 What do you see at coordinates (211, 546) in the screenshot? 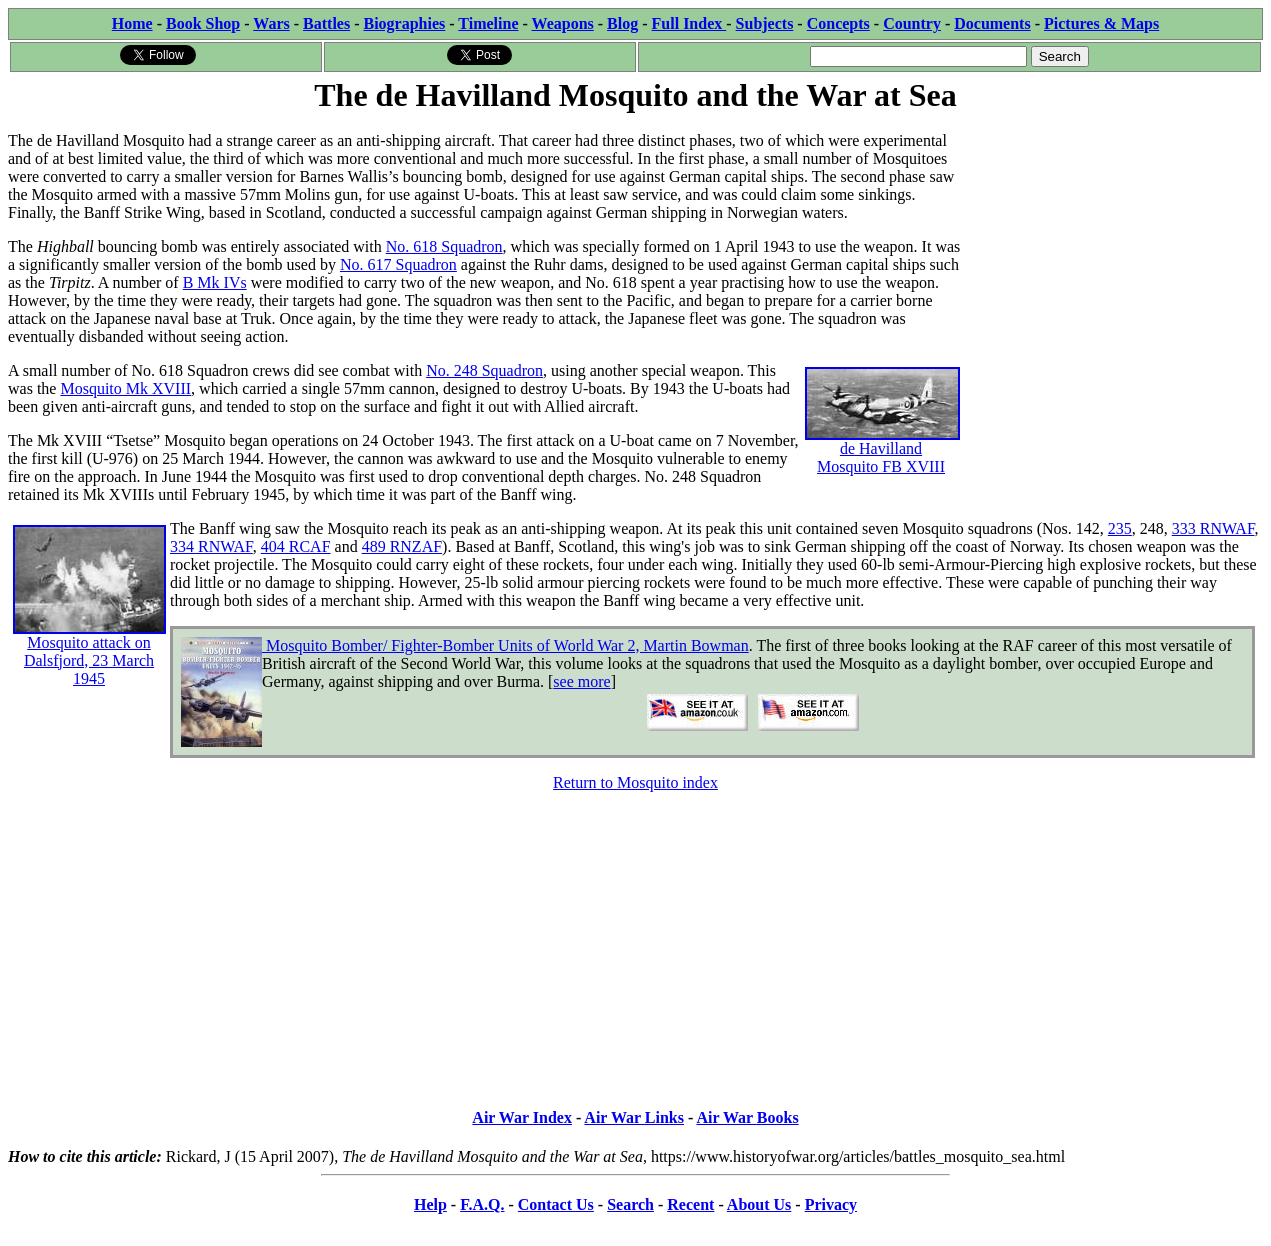
I see `334 RNWAF` at bounding box center [211, 546].